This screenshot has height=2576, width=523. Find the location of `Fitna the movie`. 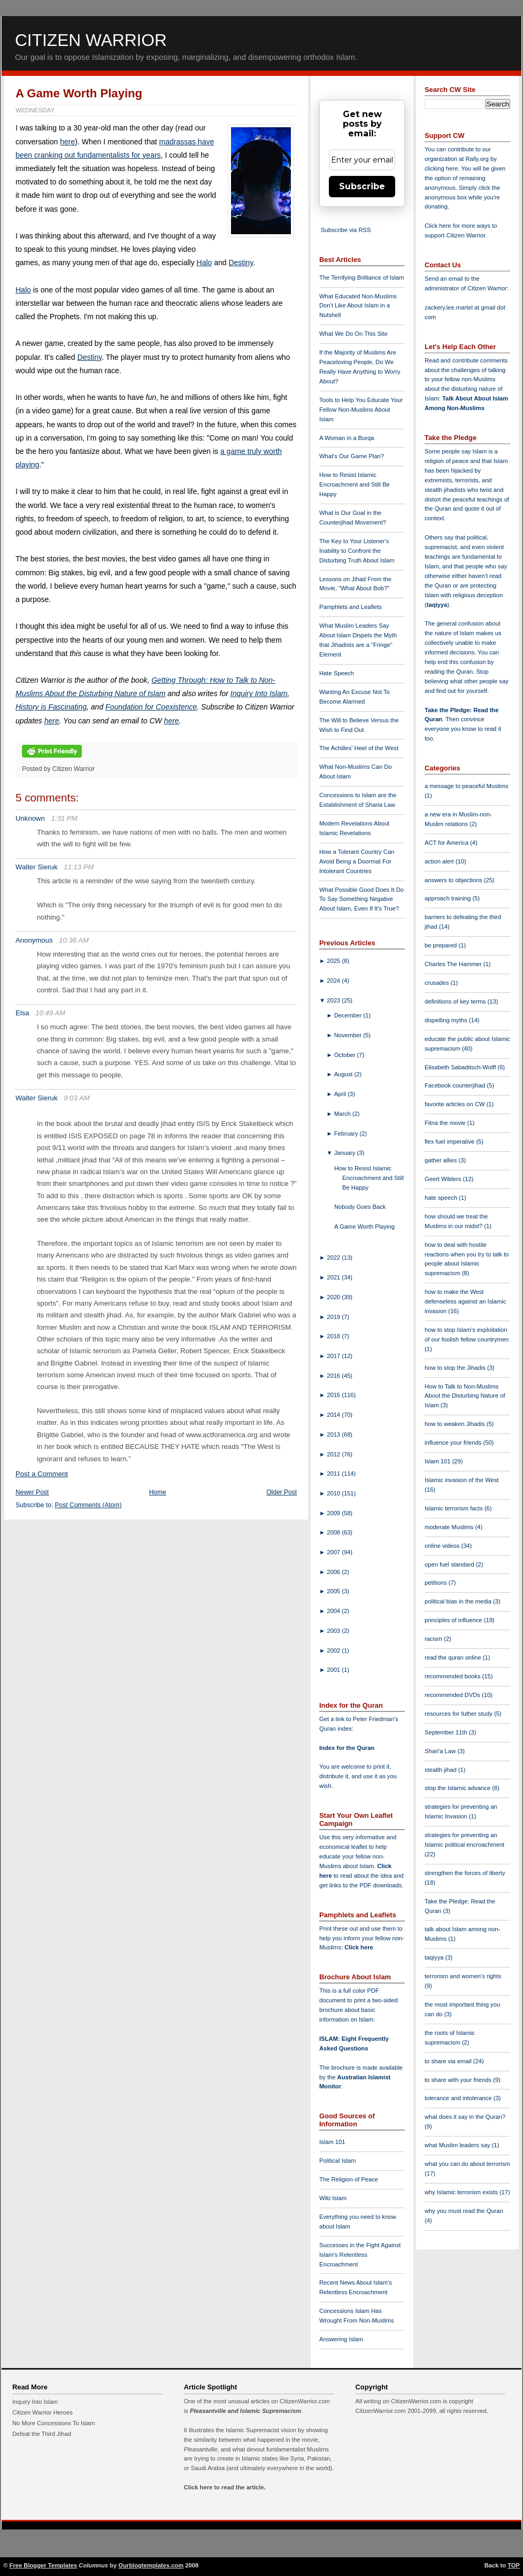

Fitna the movie is located at coordinates (446, 1123).